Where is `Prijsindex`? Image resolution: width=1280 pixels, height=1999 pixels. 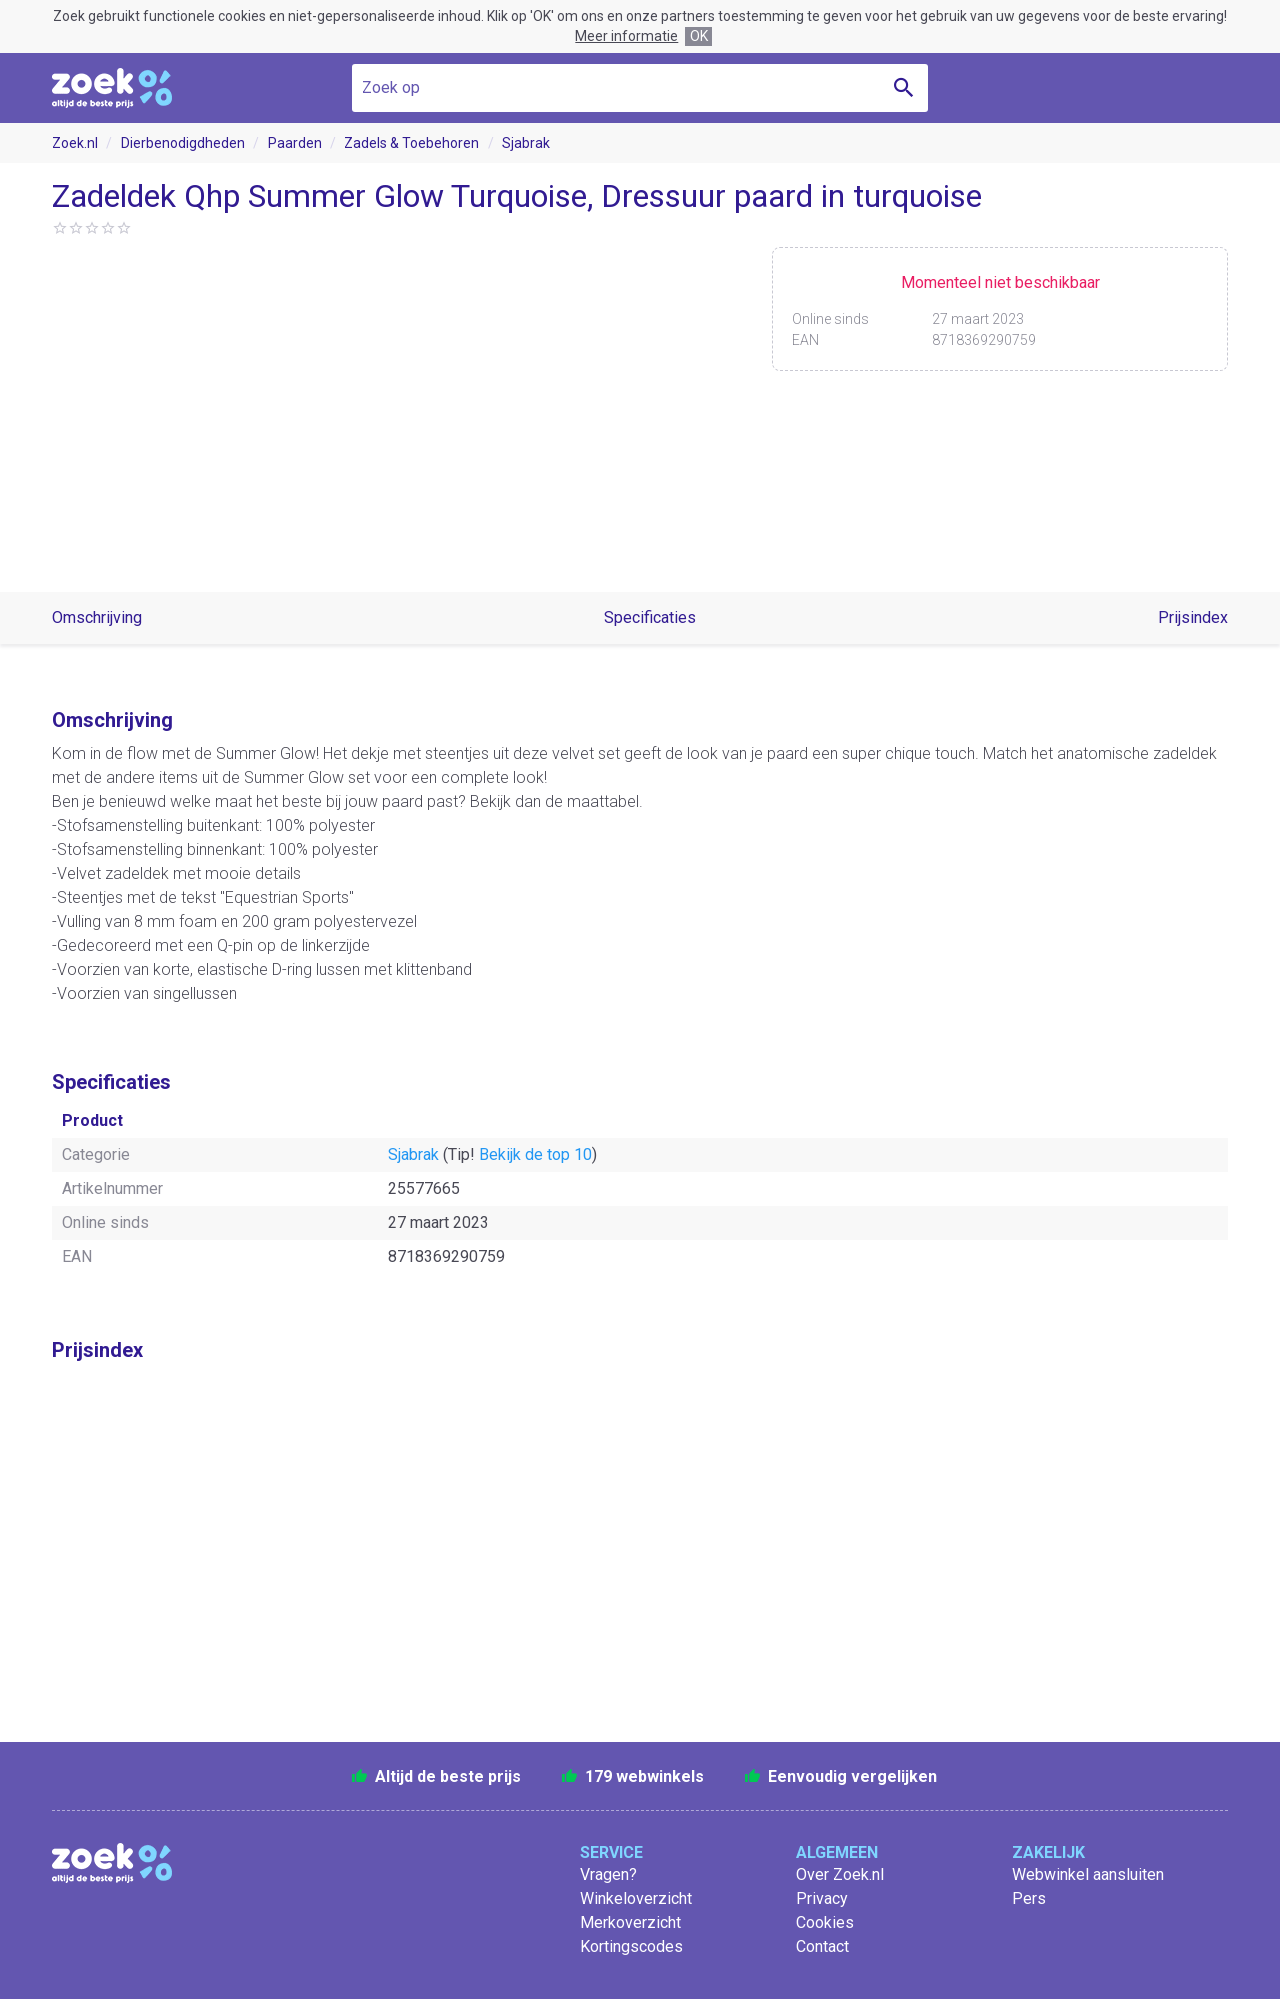 Prijsindex is located at coordinates (1193, 617).